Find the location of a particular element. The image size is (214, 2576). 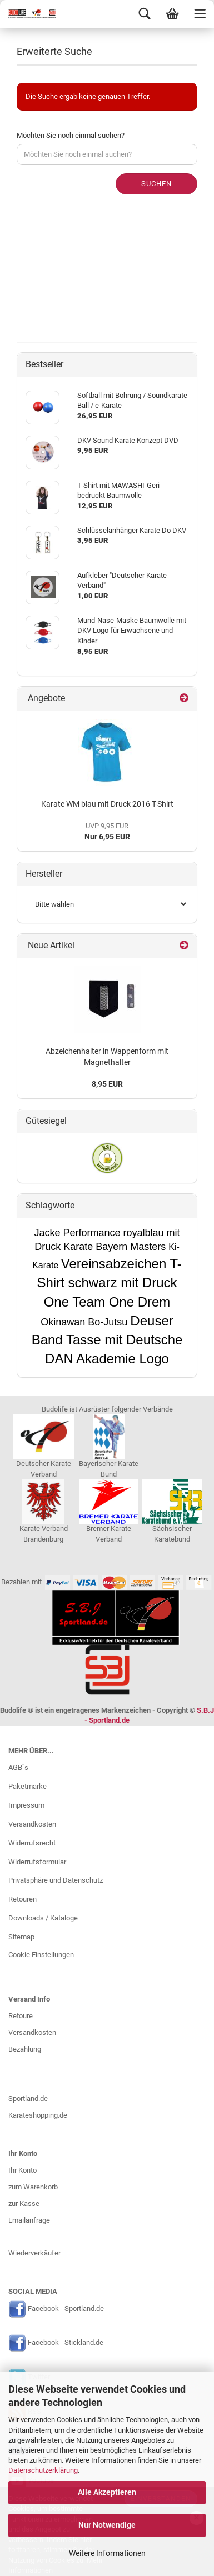

Ihr Konto is located at coordinates (22, 2170).